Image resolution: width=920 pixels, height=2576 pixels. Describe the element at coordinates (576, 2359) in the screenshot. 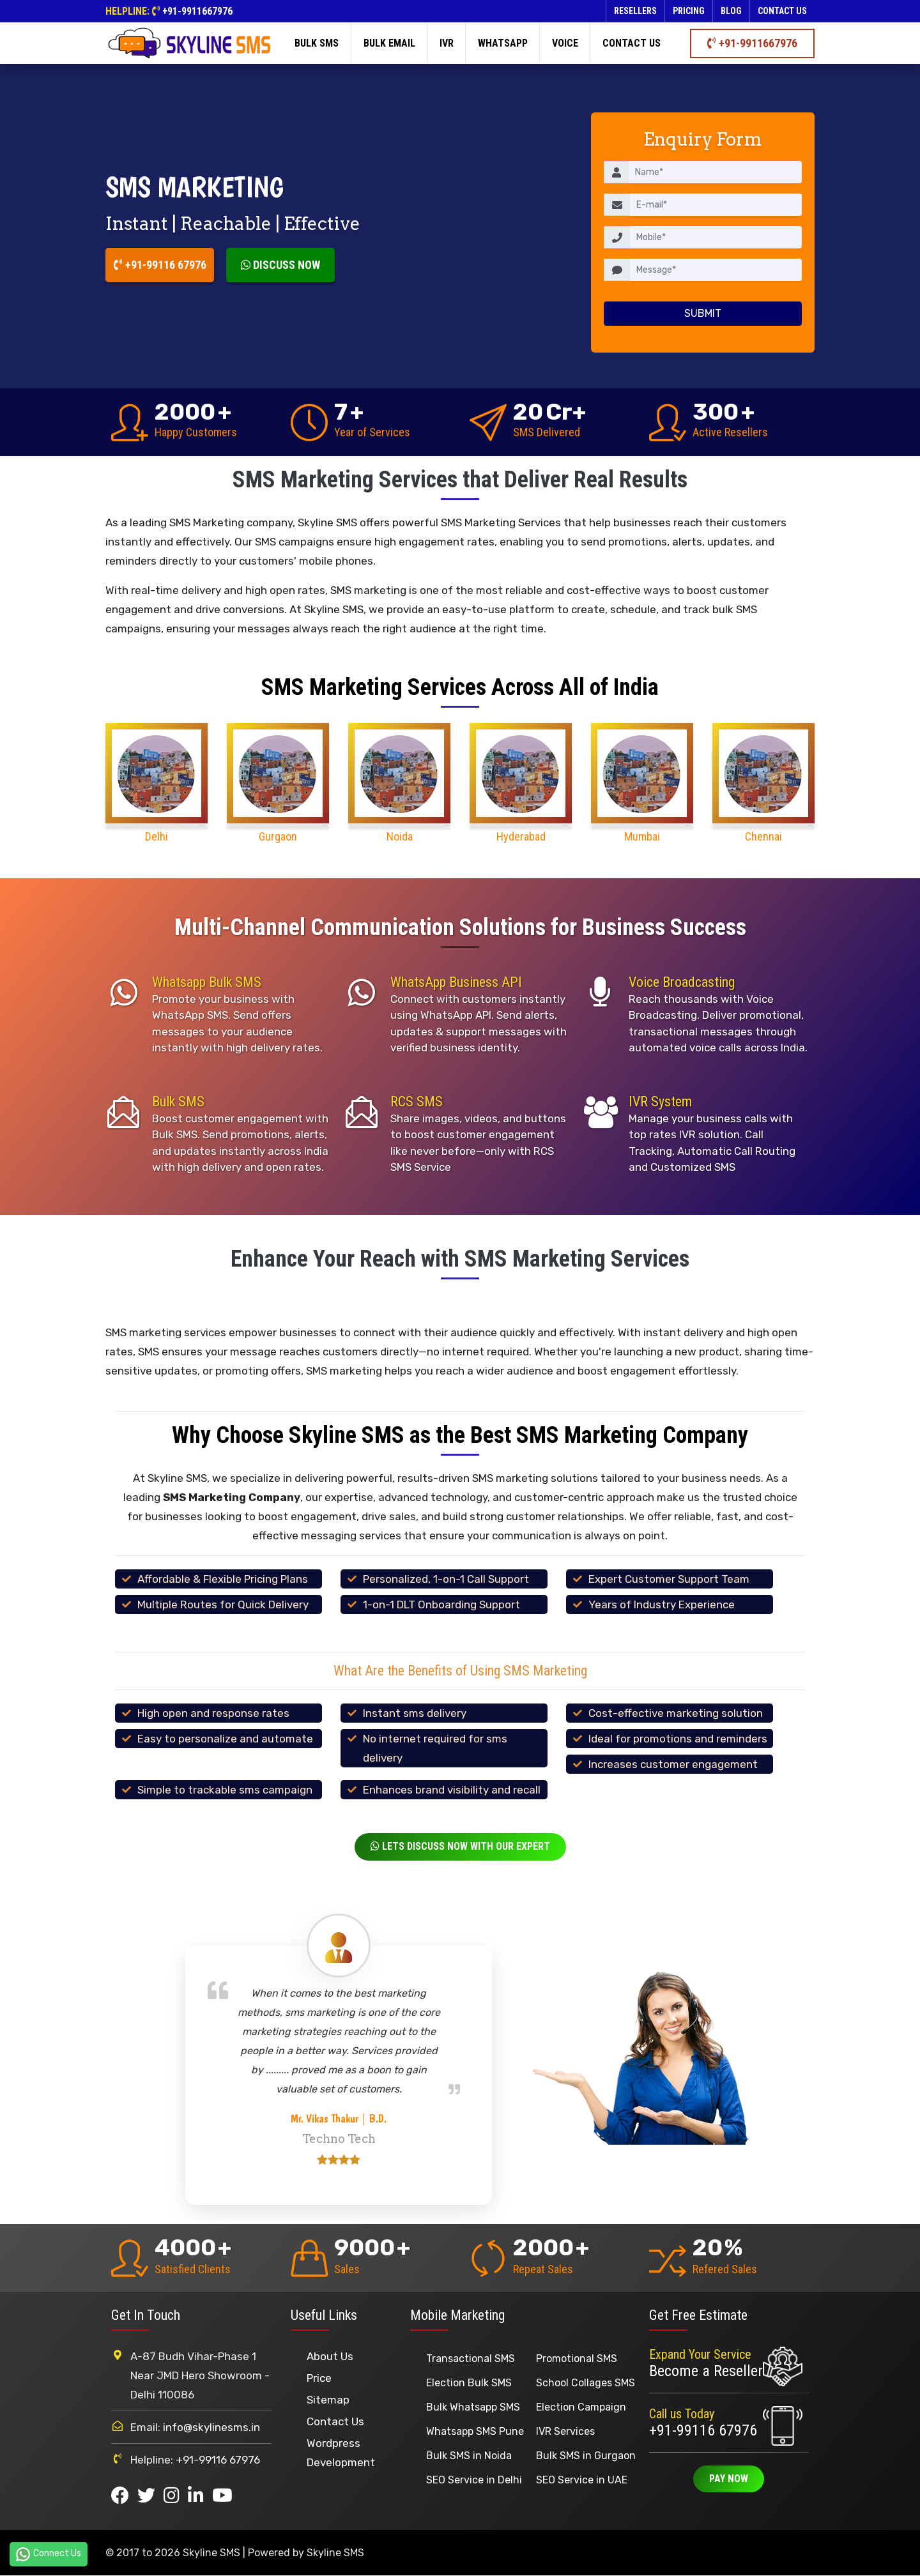

I see `Promotional SMS` at that location.